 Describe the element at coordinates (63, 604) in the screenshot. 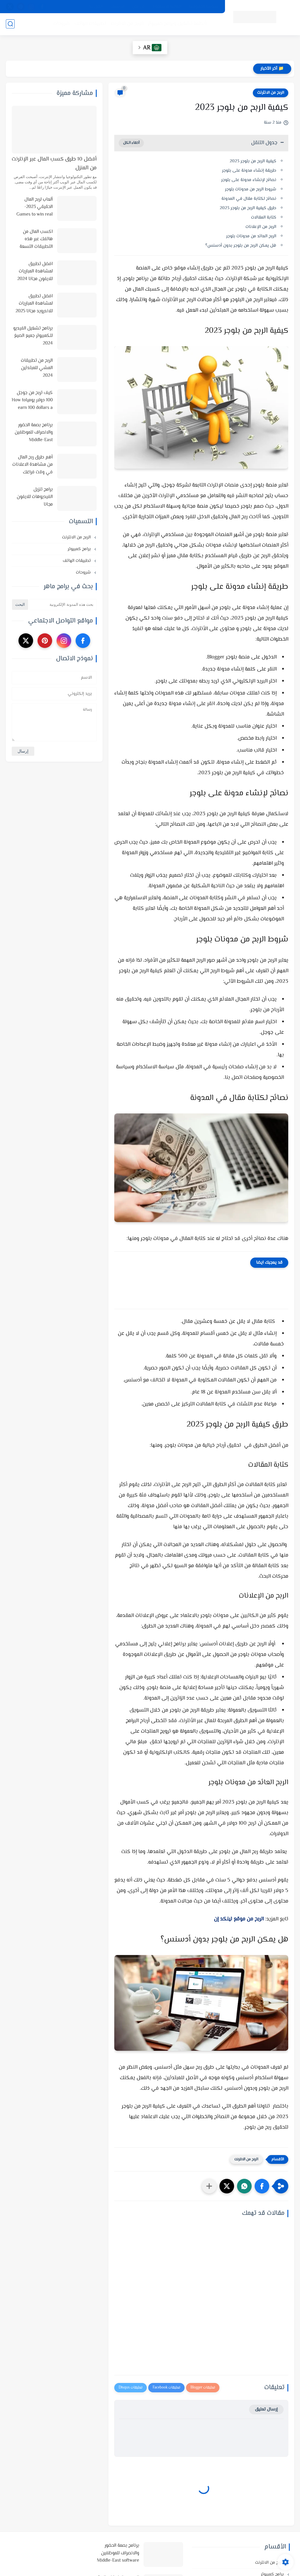

I see `[بحث هذه المدونة الإلكترونية]` at that location.